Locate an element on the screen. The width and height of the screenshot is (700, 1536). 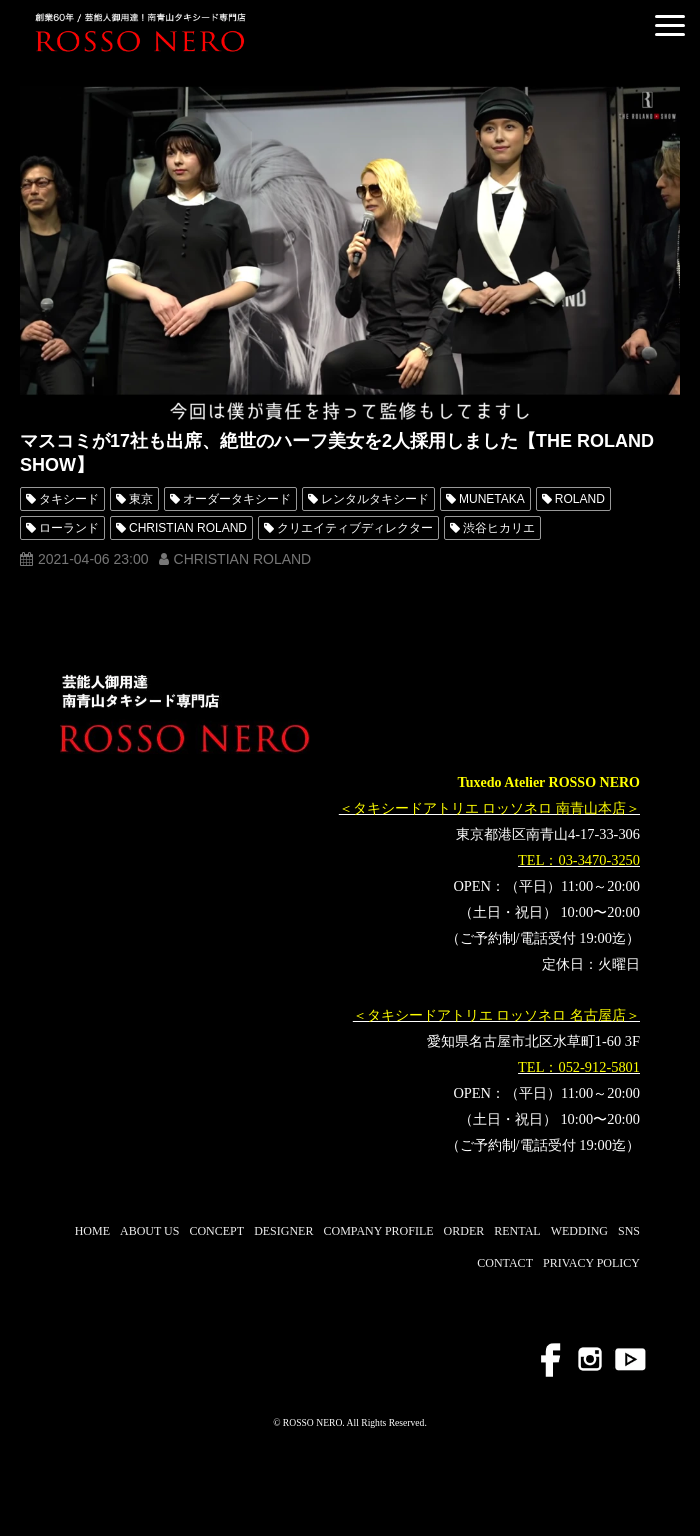
[button] is located at coordinates (670, 25).